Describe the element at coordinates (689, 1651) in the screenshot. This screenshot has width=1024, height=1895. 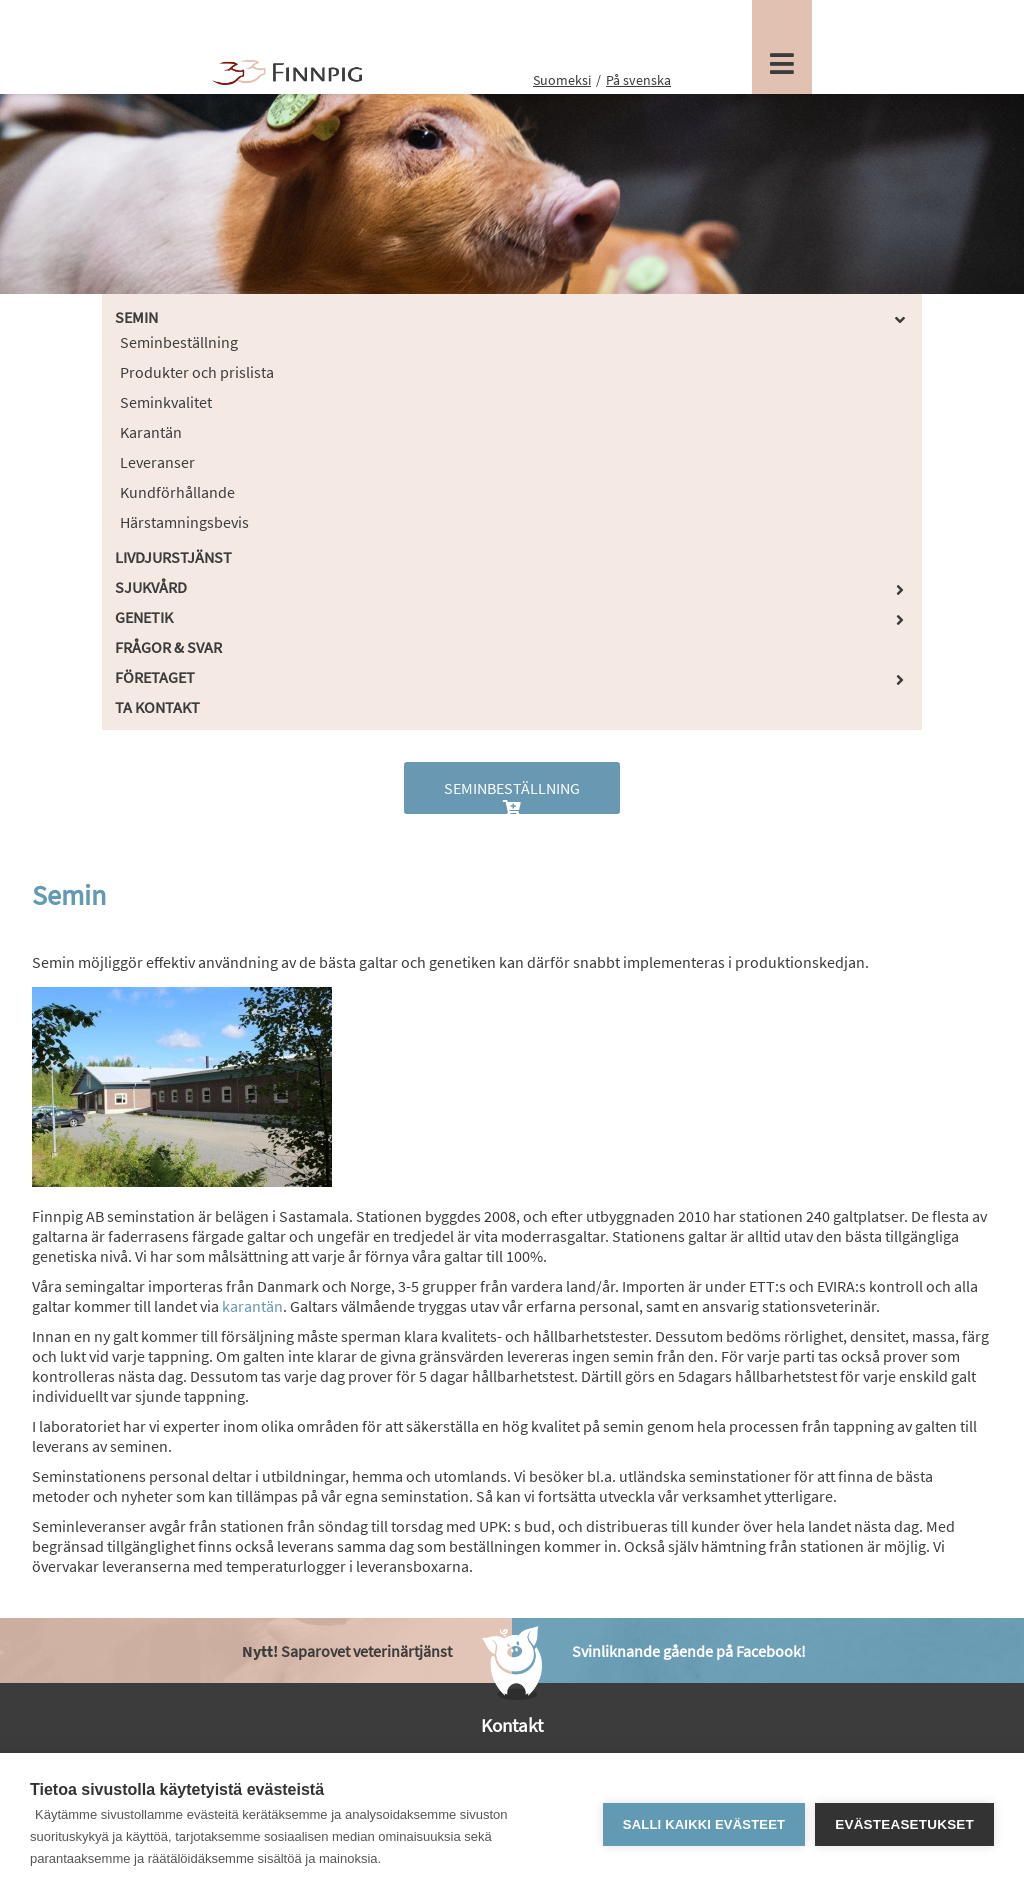
I see `Svinliknande gående på Facebook!` at that location.